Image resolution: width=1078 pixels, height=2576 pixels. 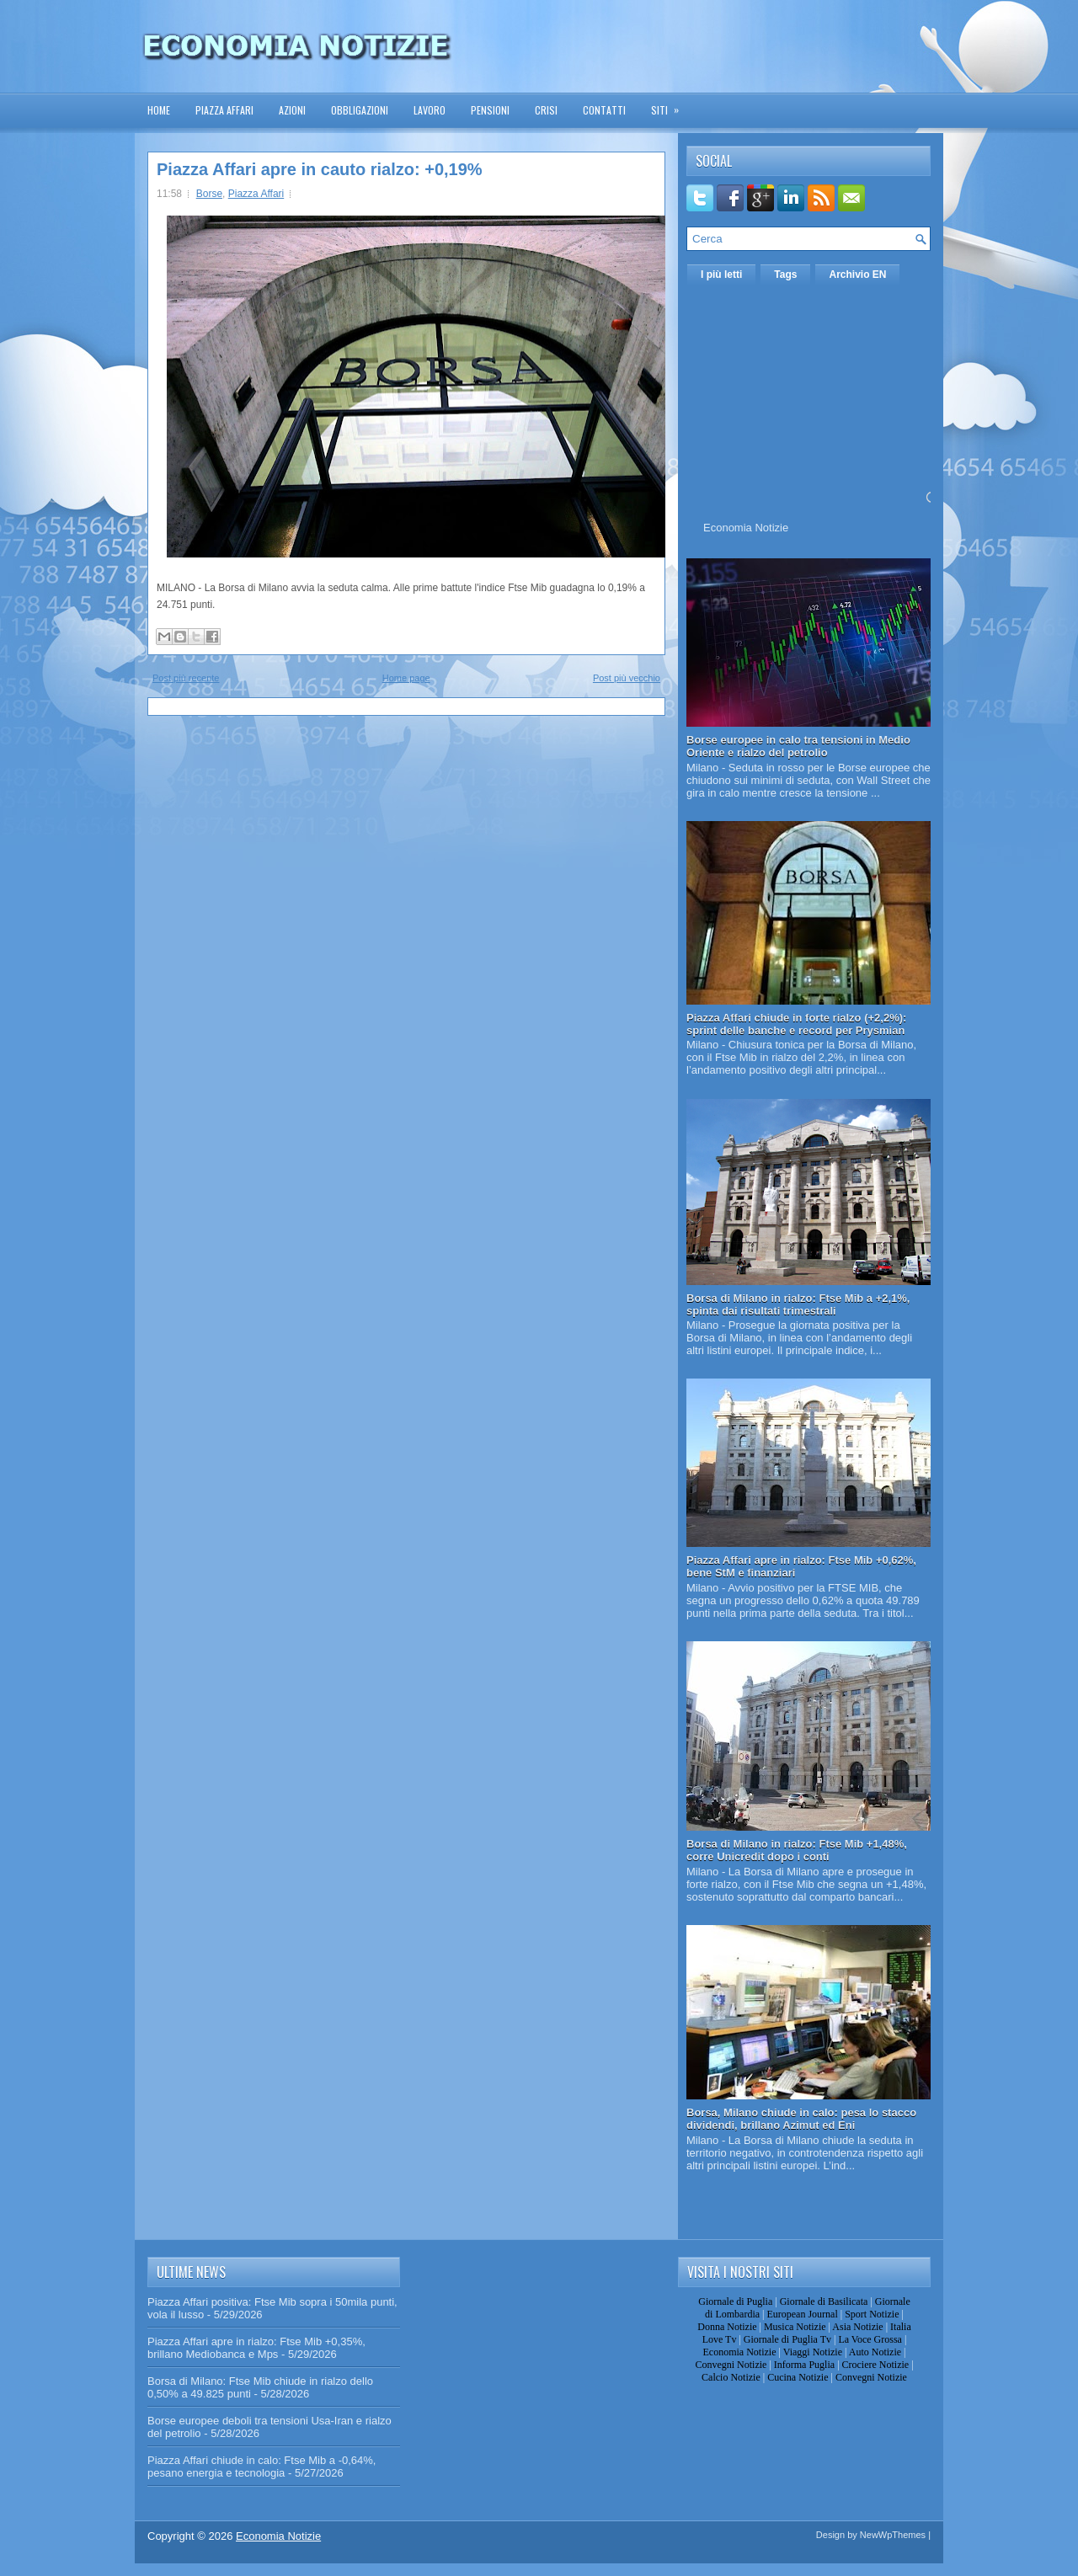 I want to click on Pensioni, so click(x=490, y=110).